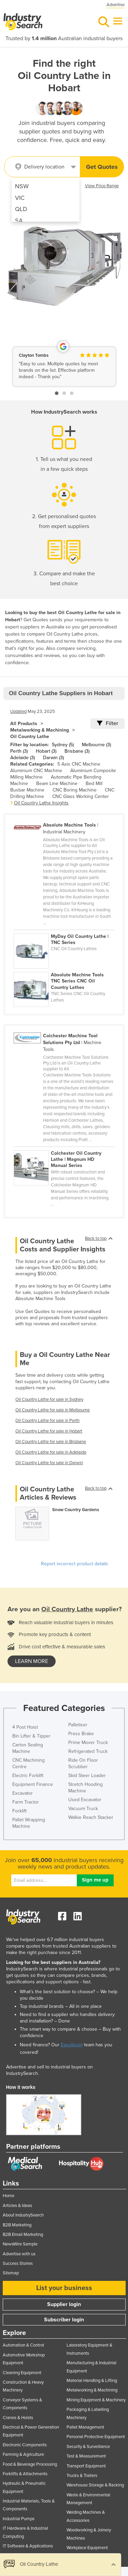  I want to click on Pallet Management, so click(85, 2427).